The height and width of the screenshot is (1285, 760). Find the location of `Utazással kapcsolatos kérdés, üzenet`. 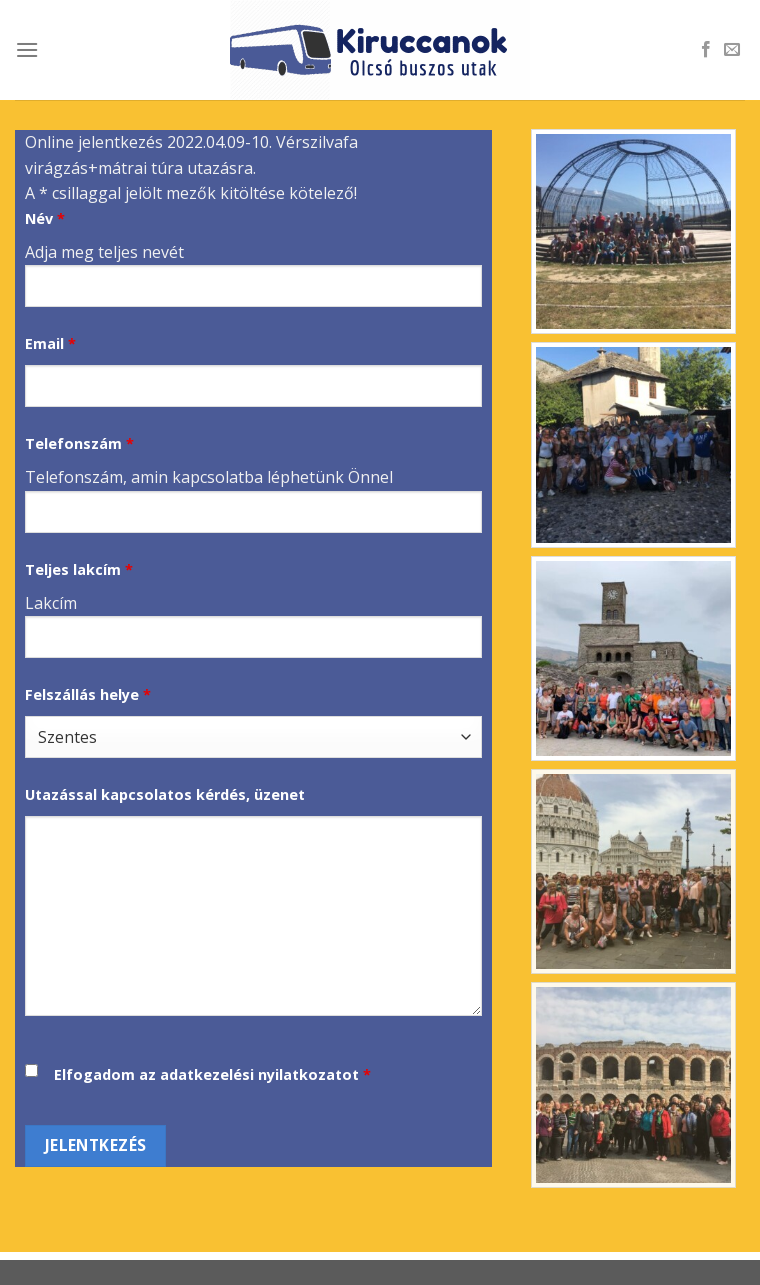

Utazással kapcsolatos kérdés, üzenet is located at coordinates (165, 794).